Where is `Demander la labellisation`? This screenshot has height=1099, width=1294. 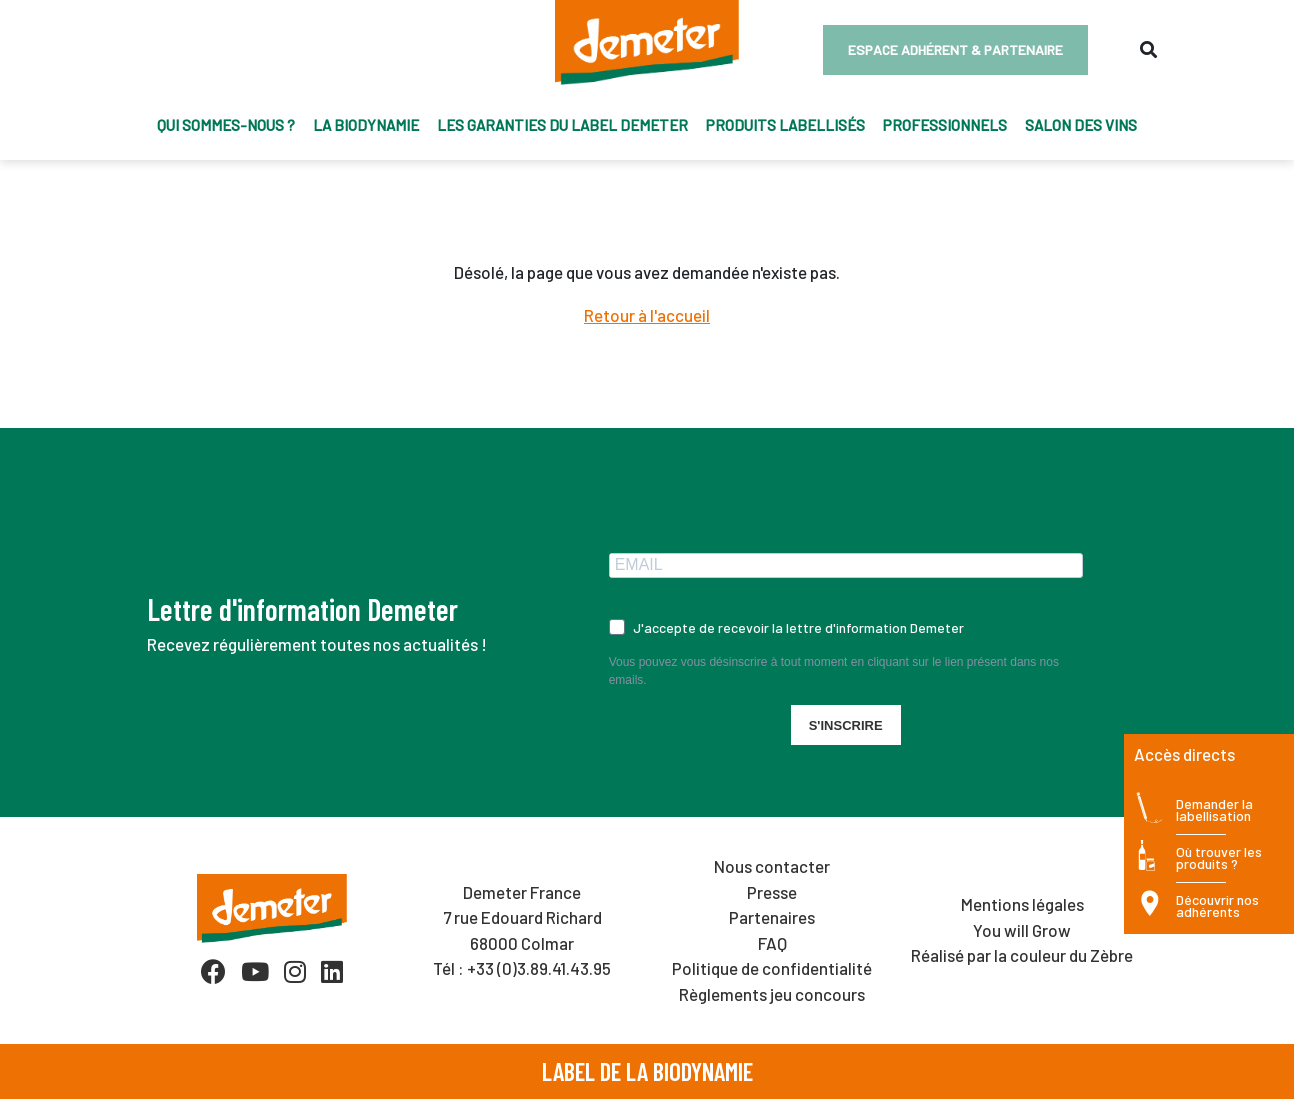
Demander la labellisation is located at coordinates (1214, 810).